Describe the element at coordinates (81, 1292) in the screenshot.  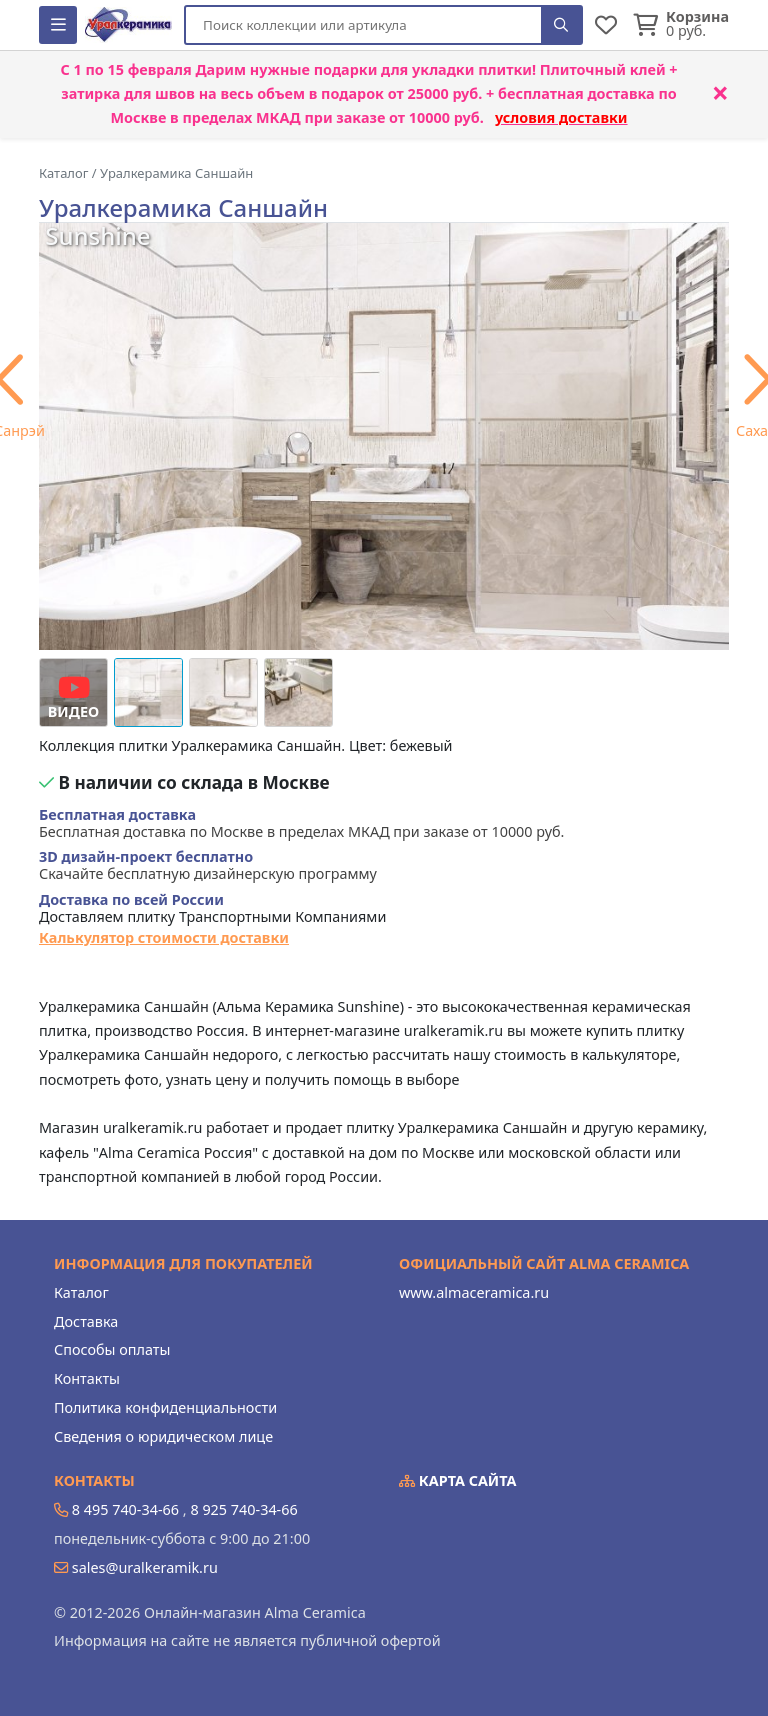
I see `Каталог` at that location.